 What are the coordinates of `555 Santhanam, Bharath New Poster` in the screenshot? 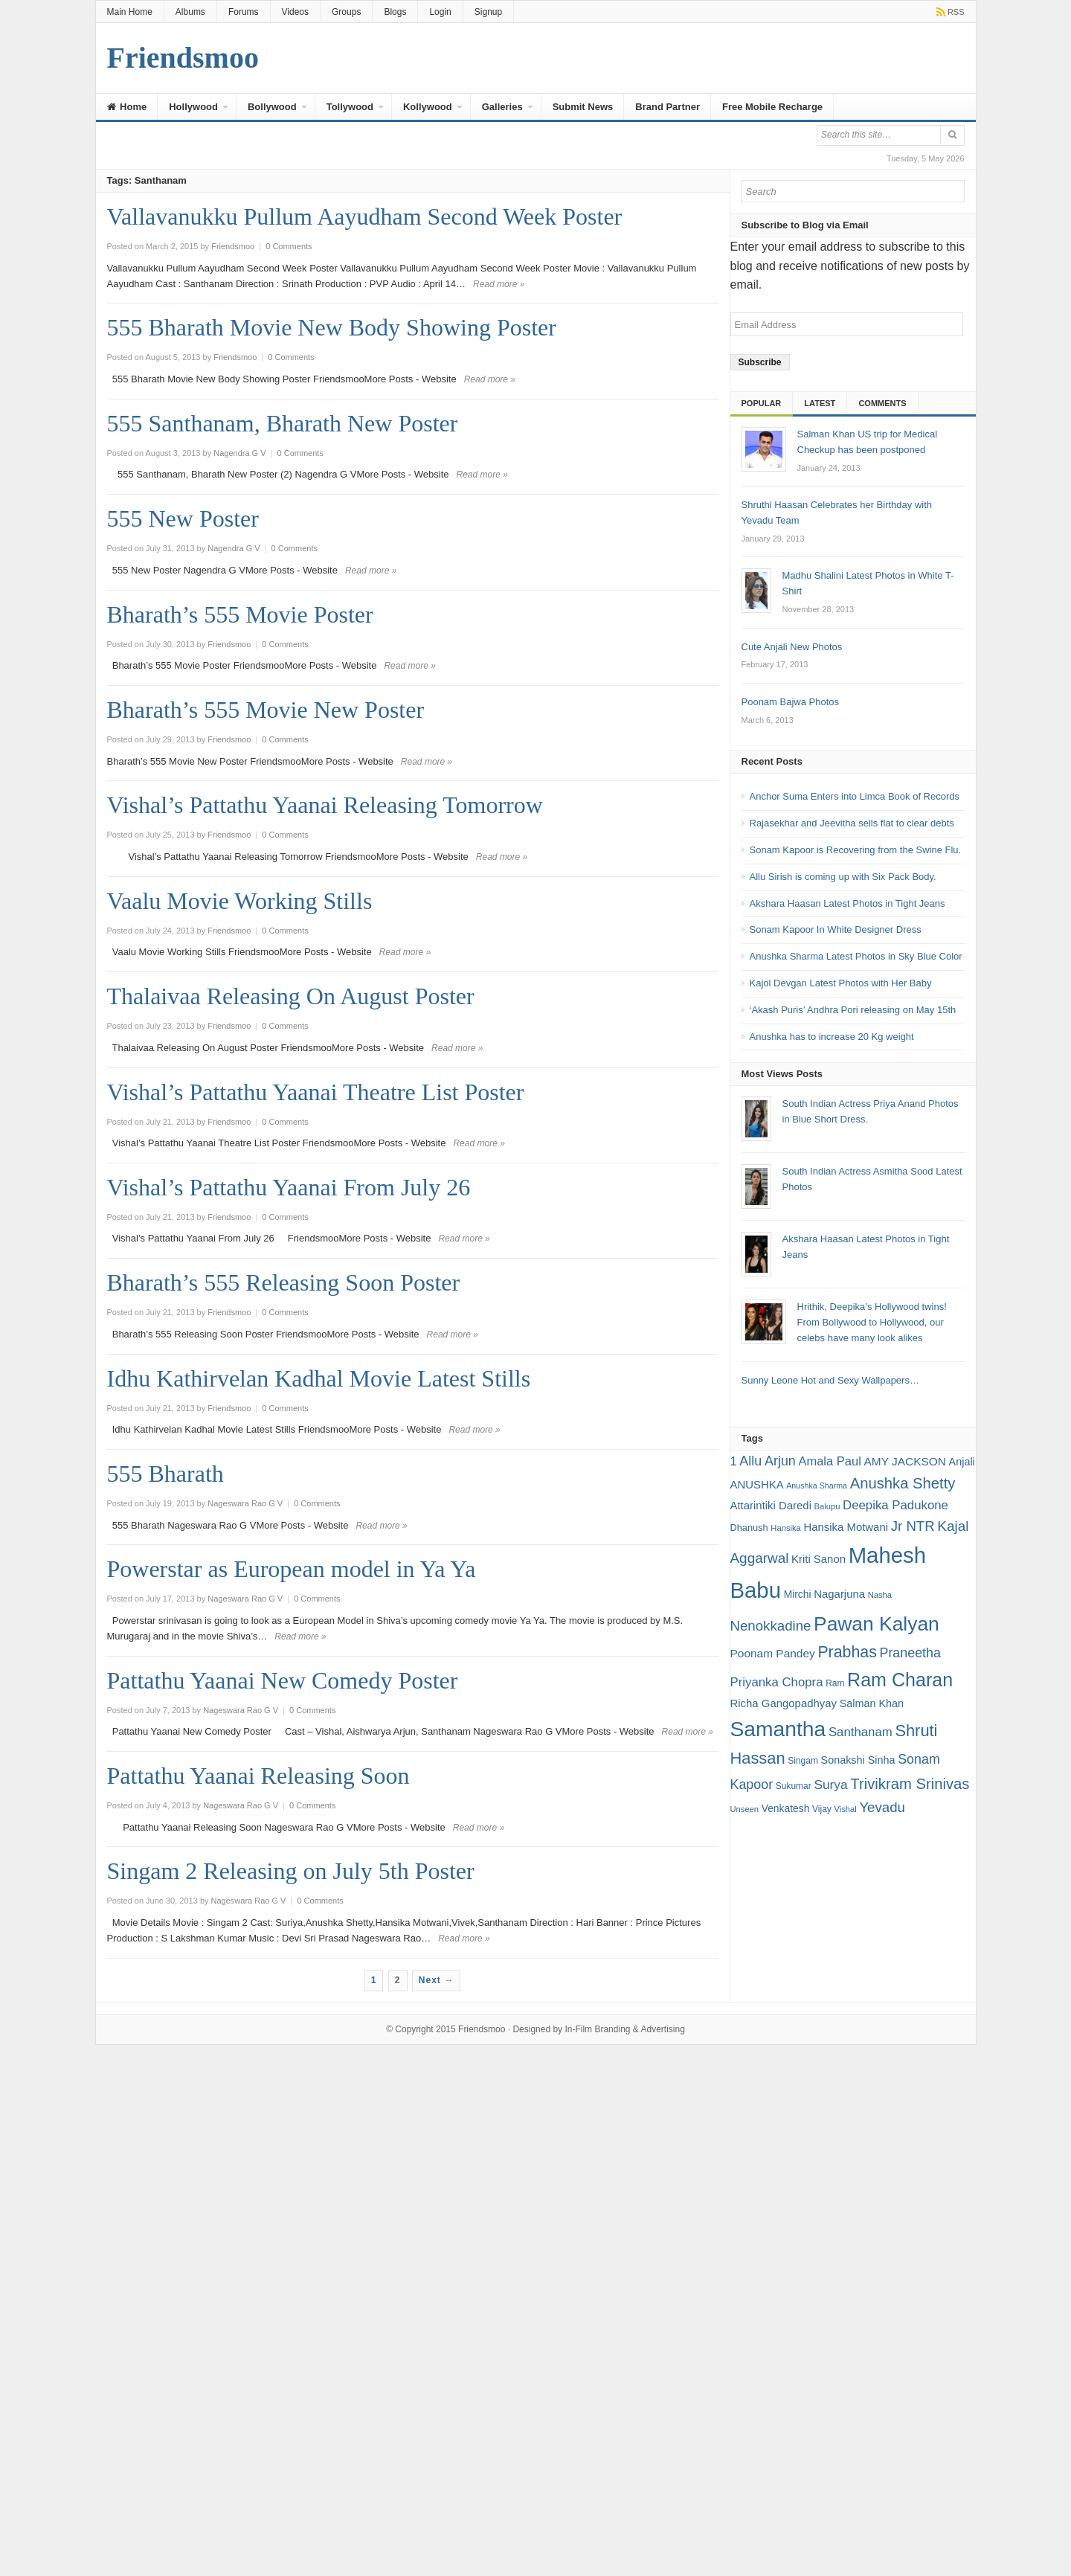 It's located at (282, 423).